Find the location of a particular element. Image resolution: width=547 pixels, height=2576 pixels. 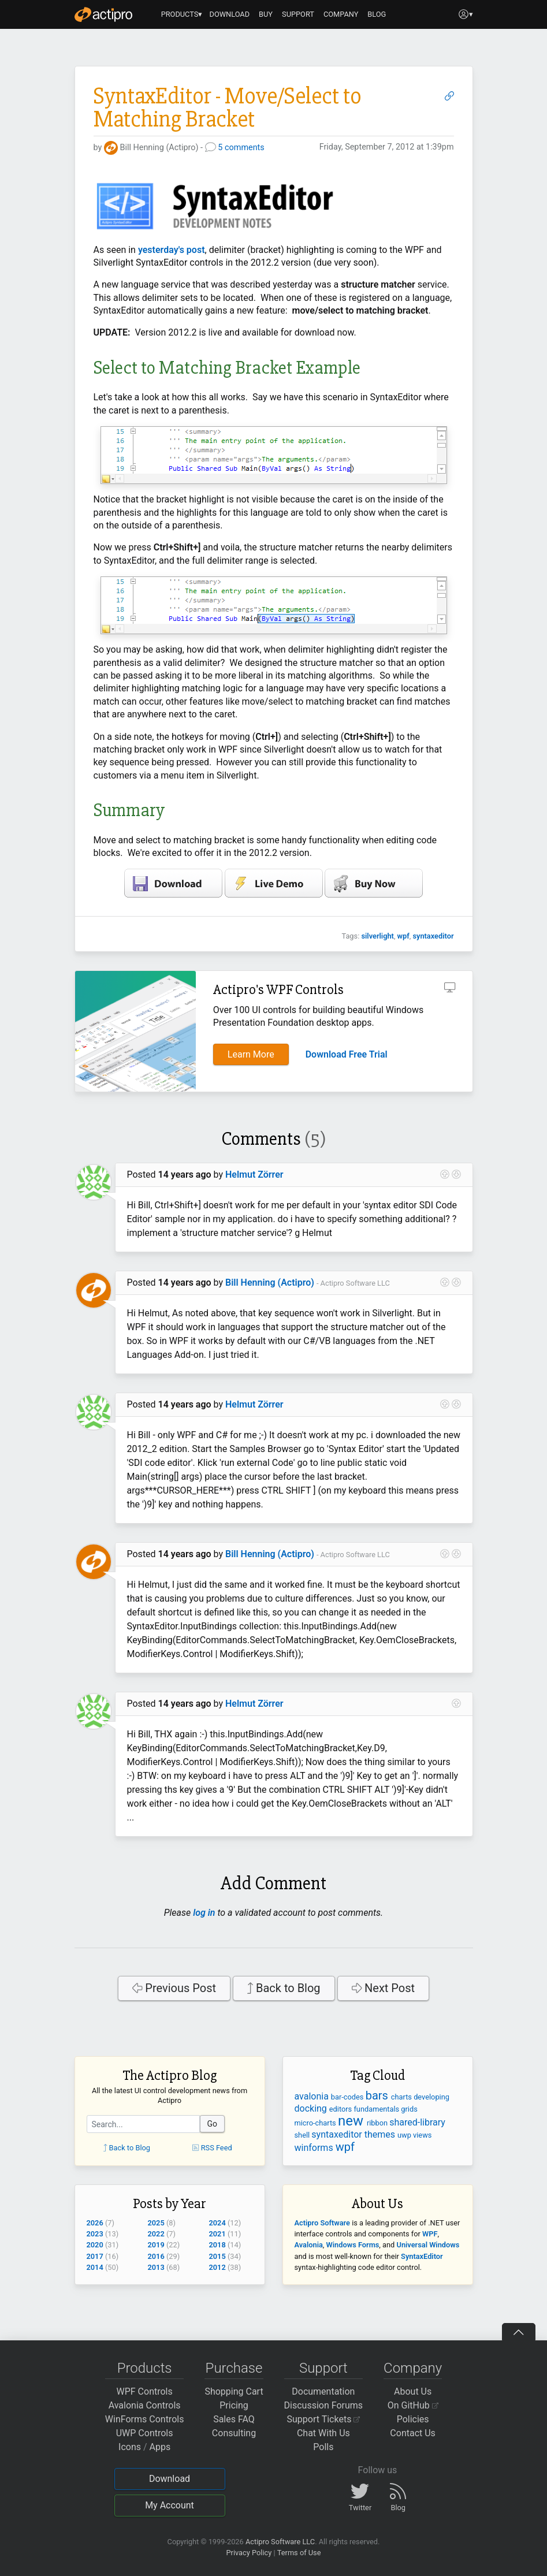

[Actipro] is located at coordinates (103, 14).